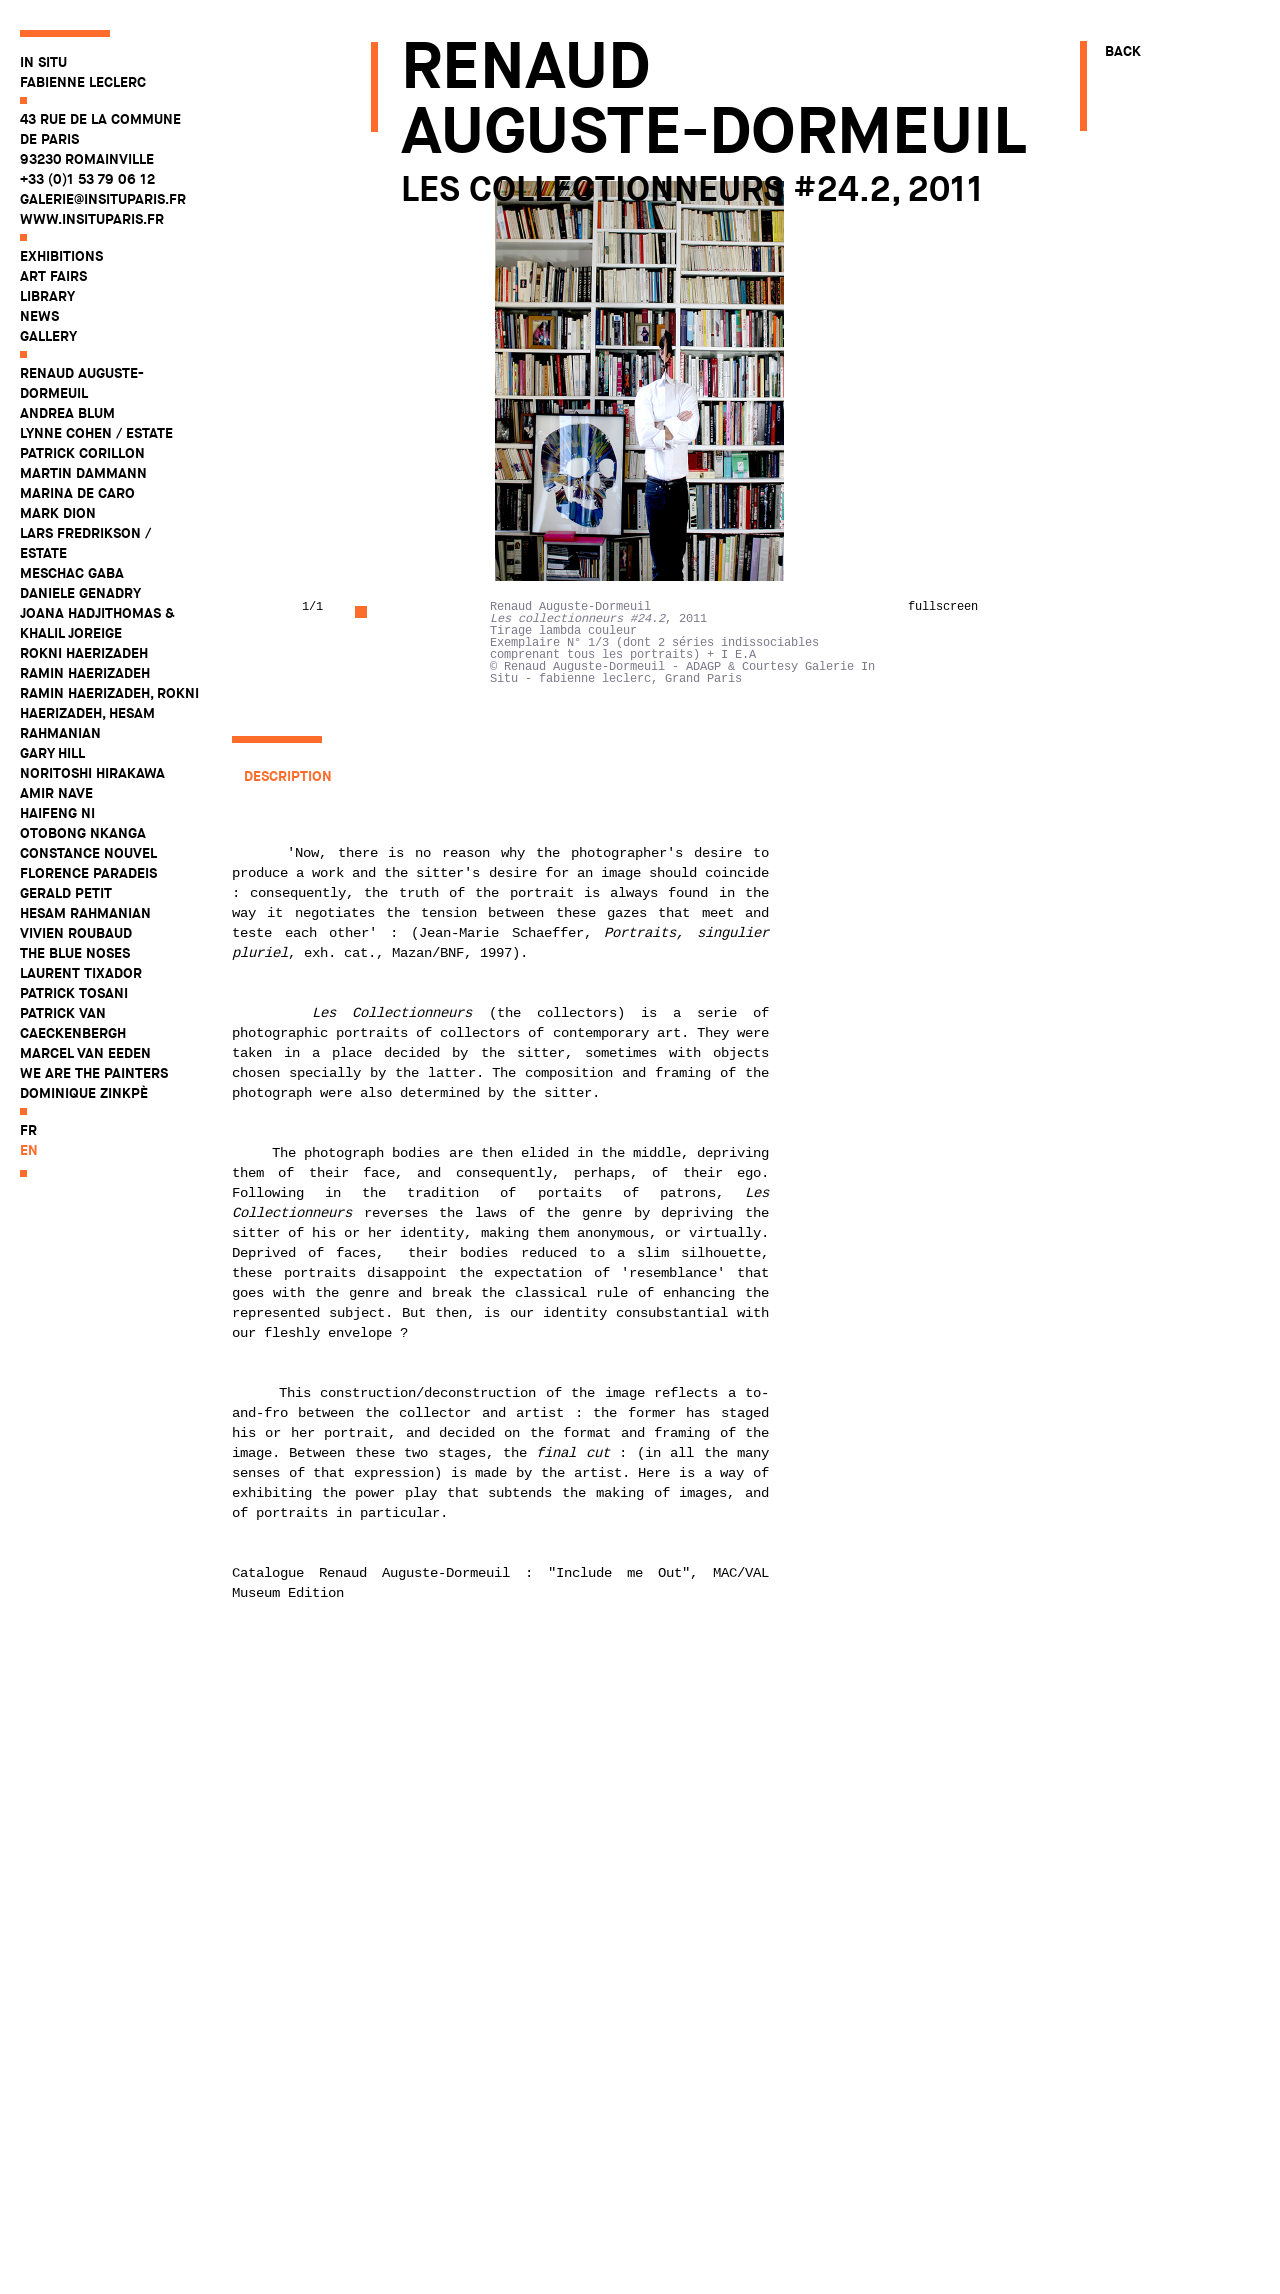 The height and width of the screenshot is (2294, 1280). What do you see at coordinates (56, 793) in the screenshot?
I see `Amir Nave` at bounding box center [56, 793].